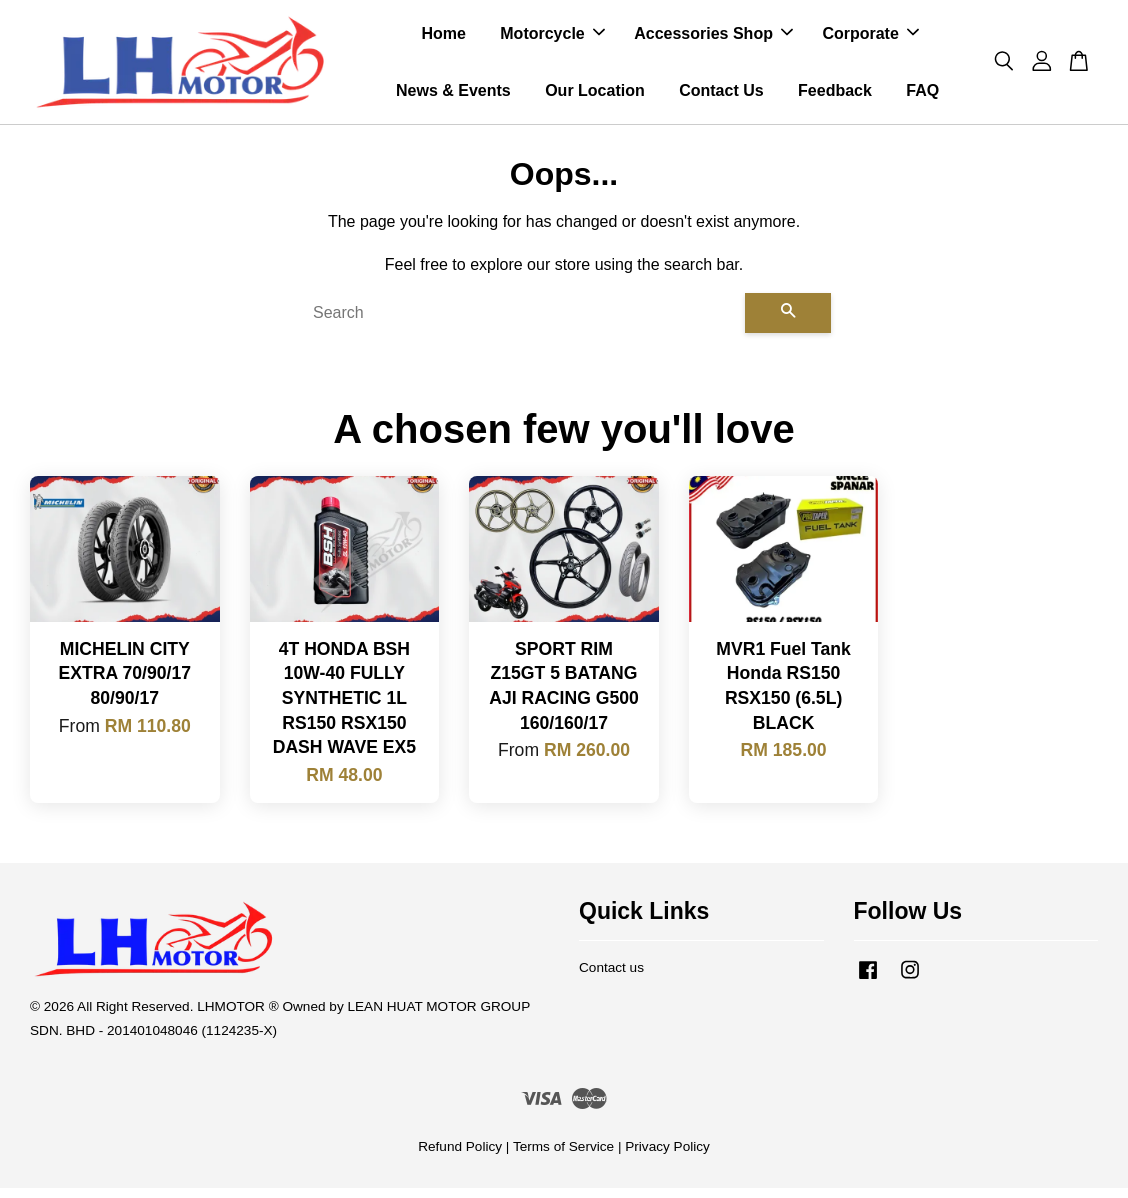 The image size is (1128, 1198). Describe the element at coordinates (611, 977) in the screenshot. I see `Contact us` at that location.